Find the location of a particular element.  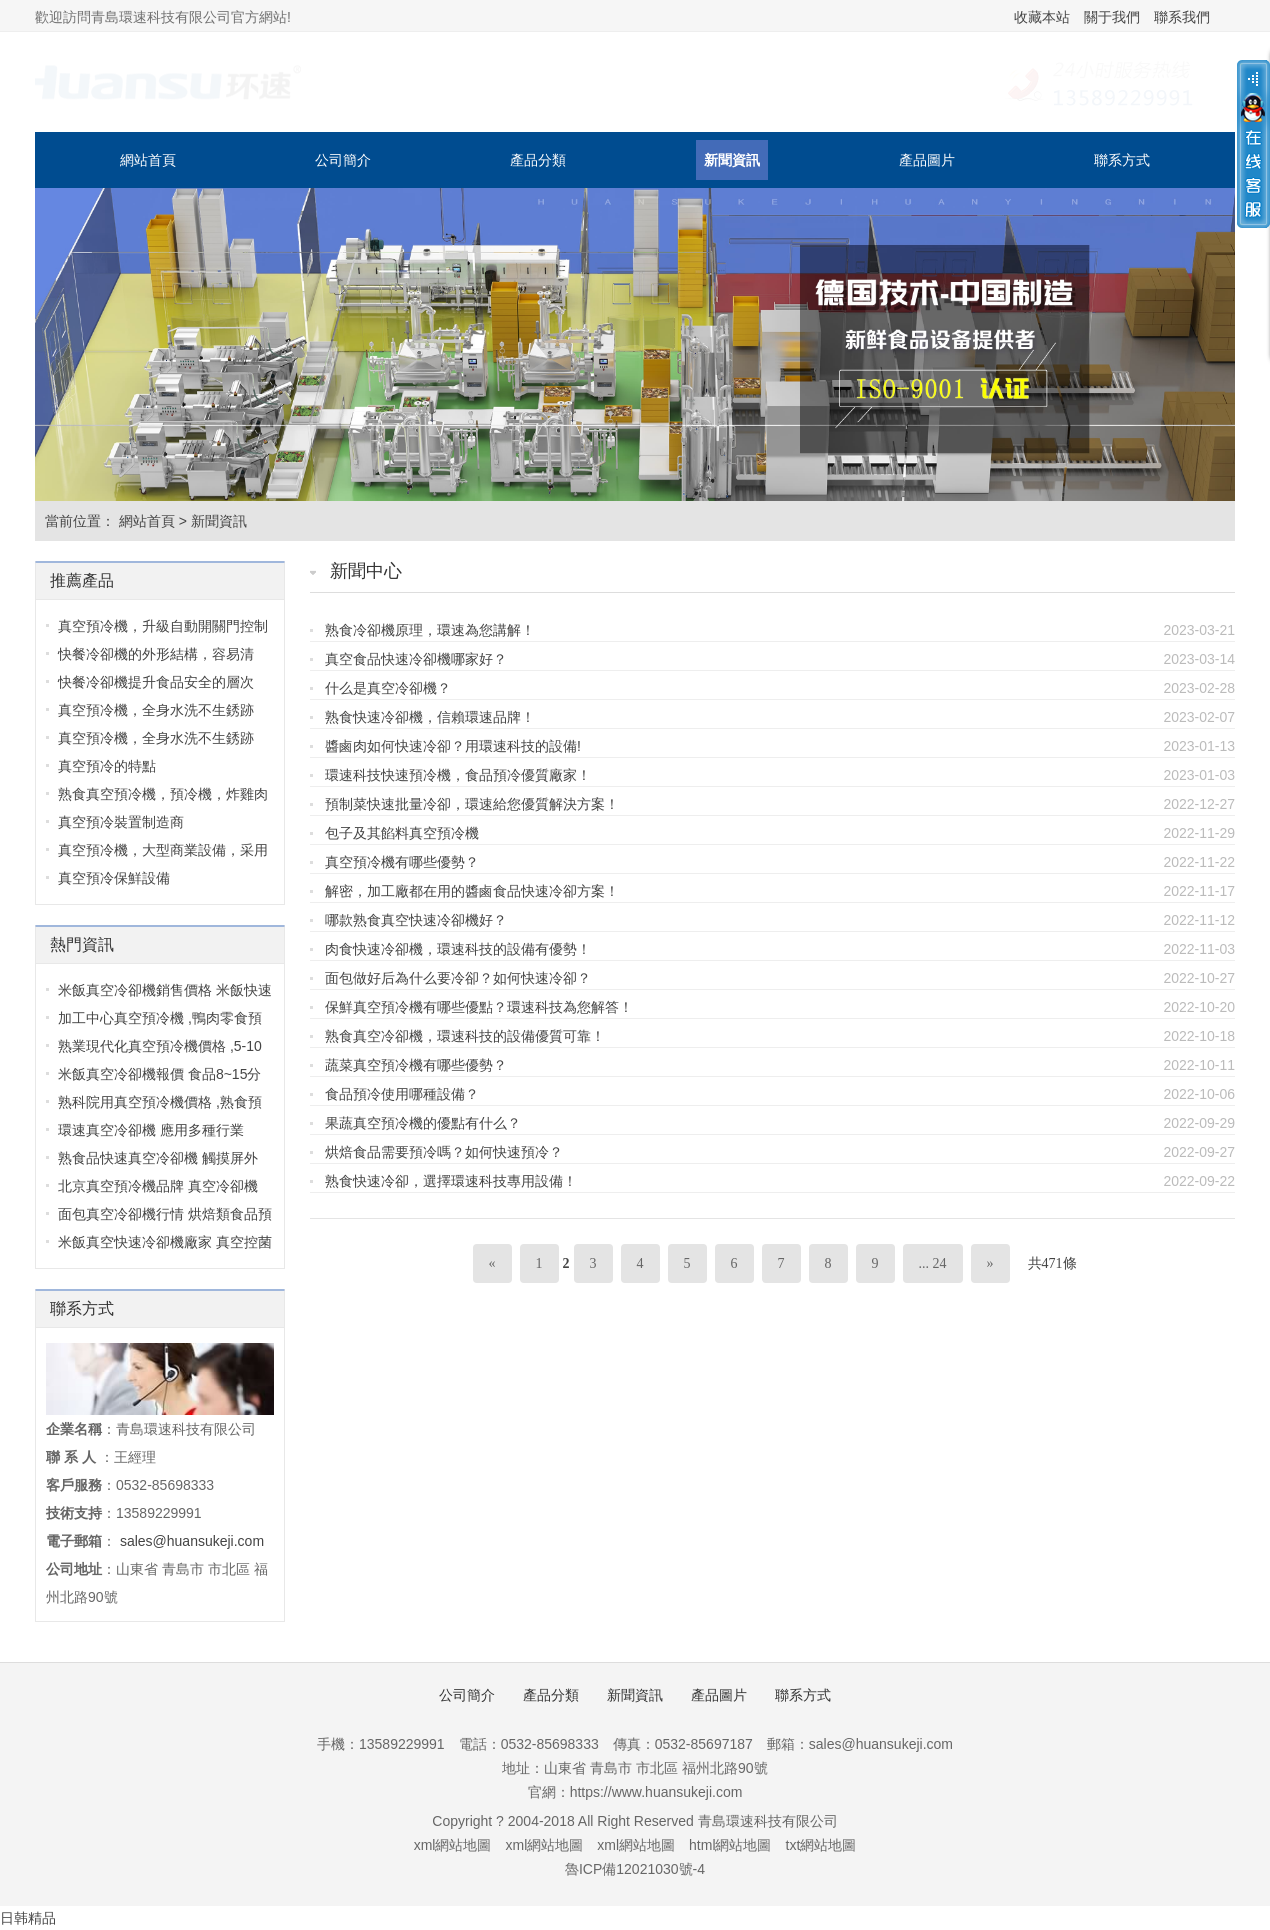

真空預冷保鮮設備 is located at coordinates (114, 878).